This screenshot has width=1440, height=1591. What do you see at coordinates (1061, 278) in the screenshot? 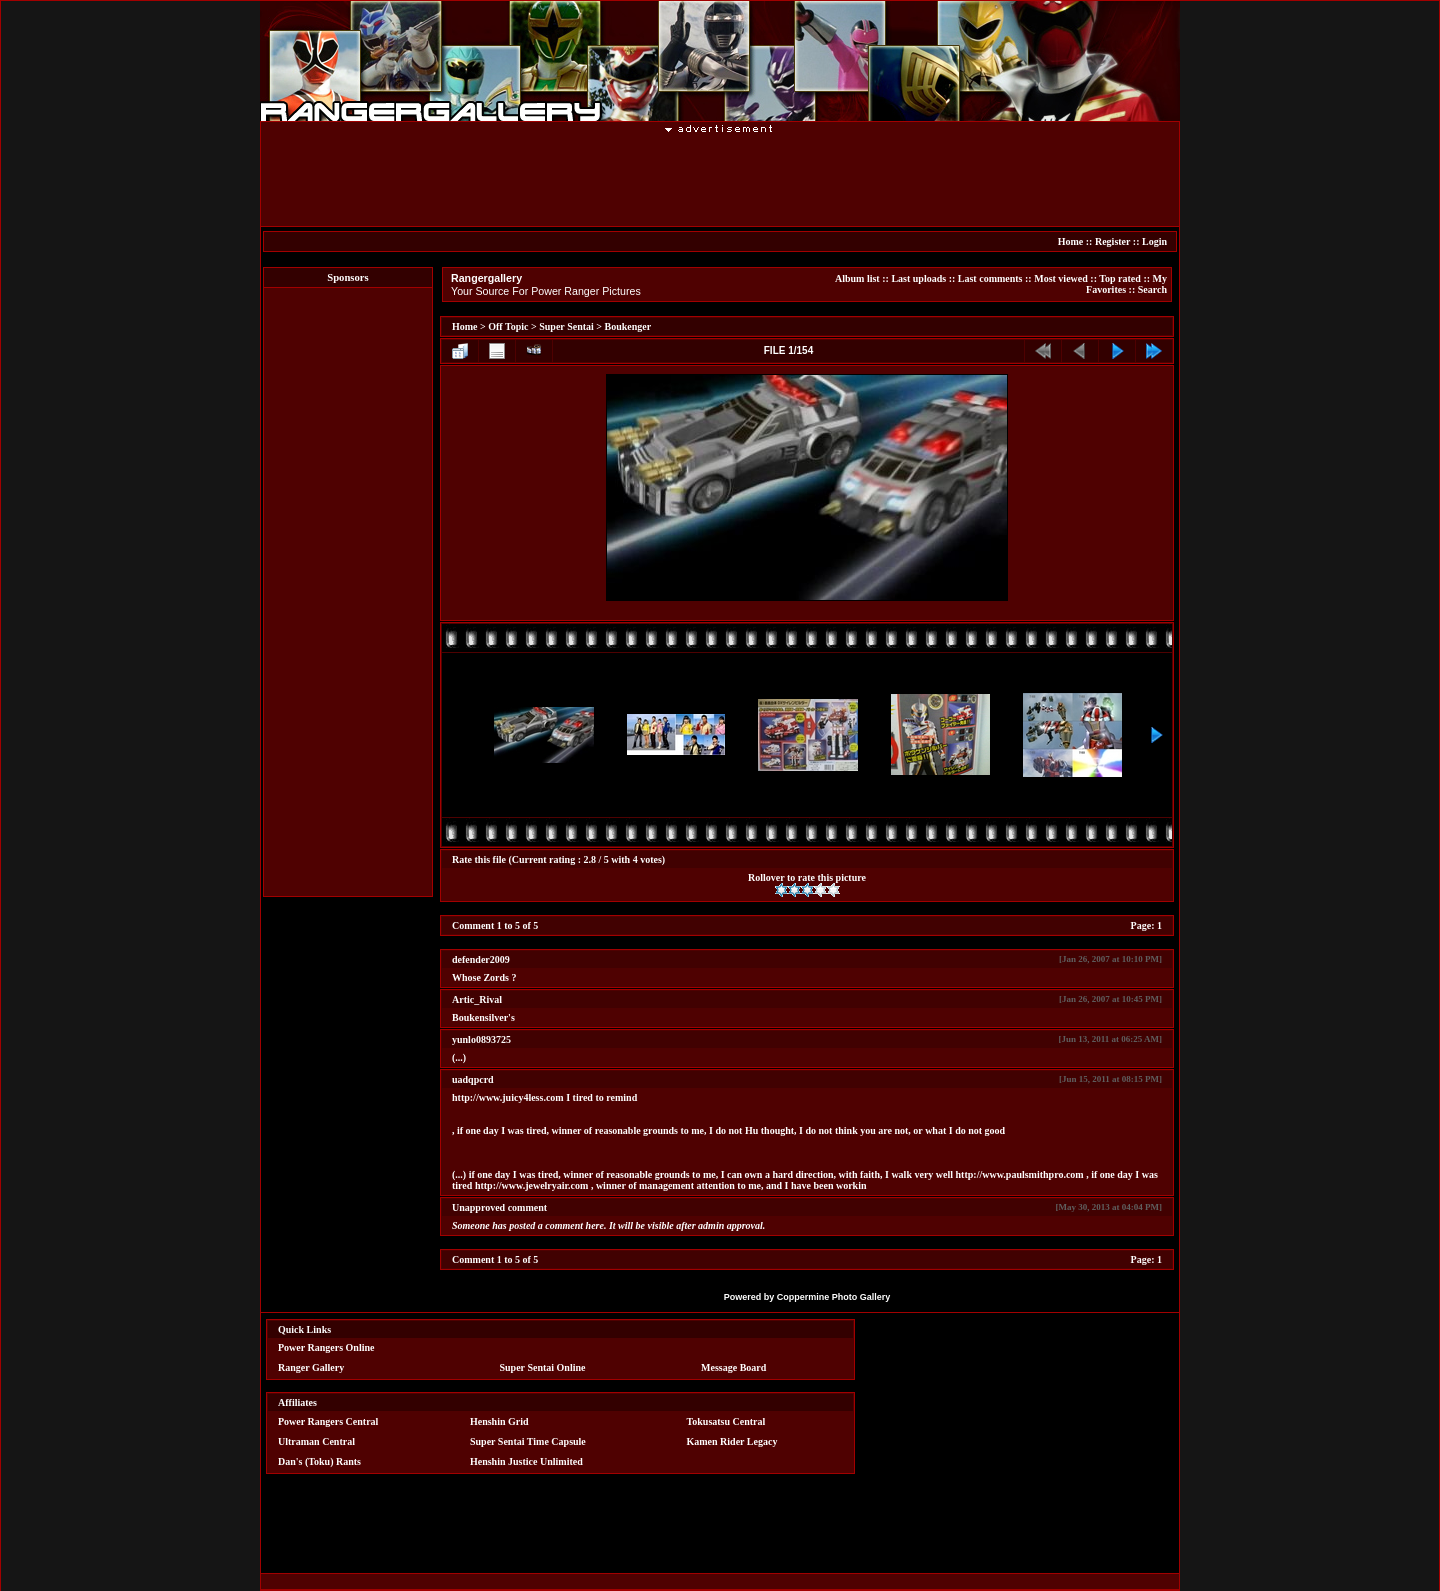
I see `Most viewed` at bounding box center [1061, 278].